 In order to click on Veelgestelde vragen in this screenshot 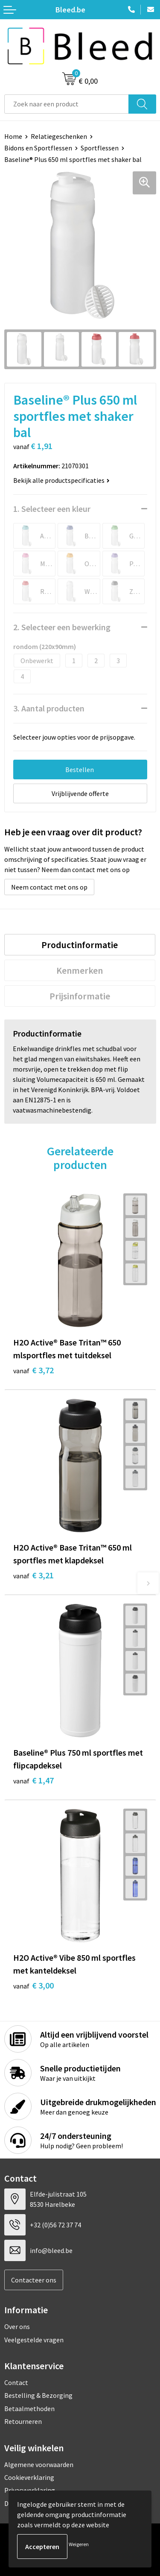, I will do `click(34, 2339)`.